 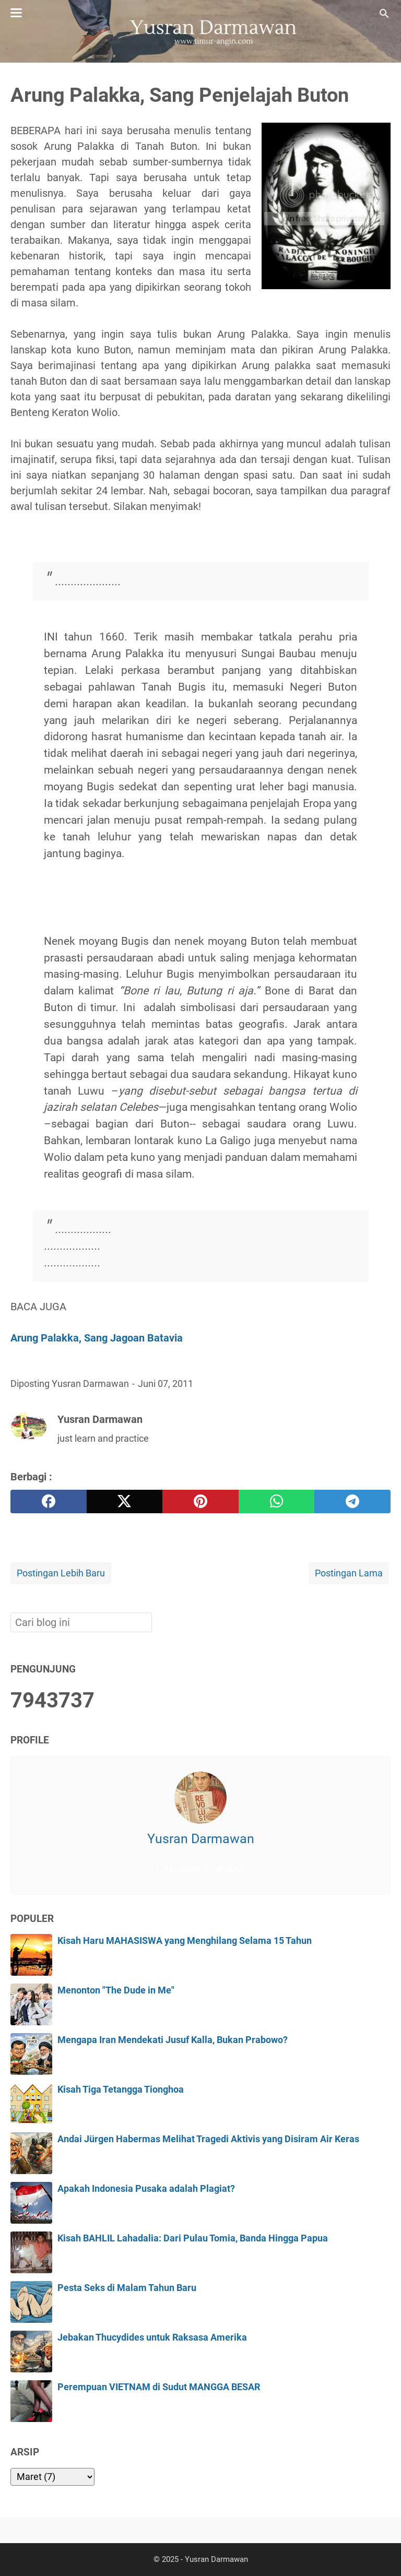 What do you see at coordinates (152, 2337) in the screenshot?
I see `Jebakan Thucydides untuk Raksasa Amerika` at bounding box center [152, 2337].